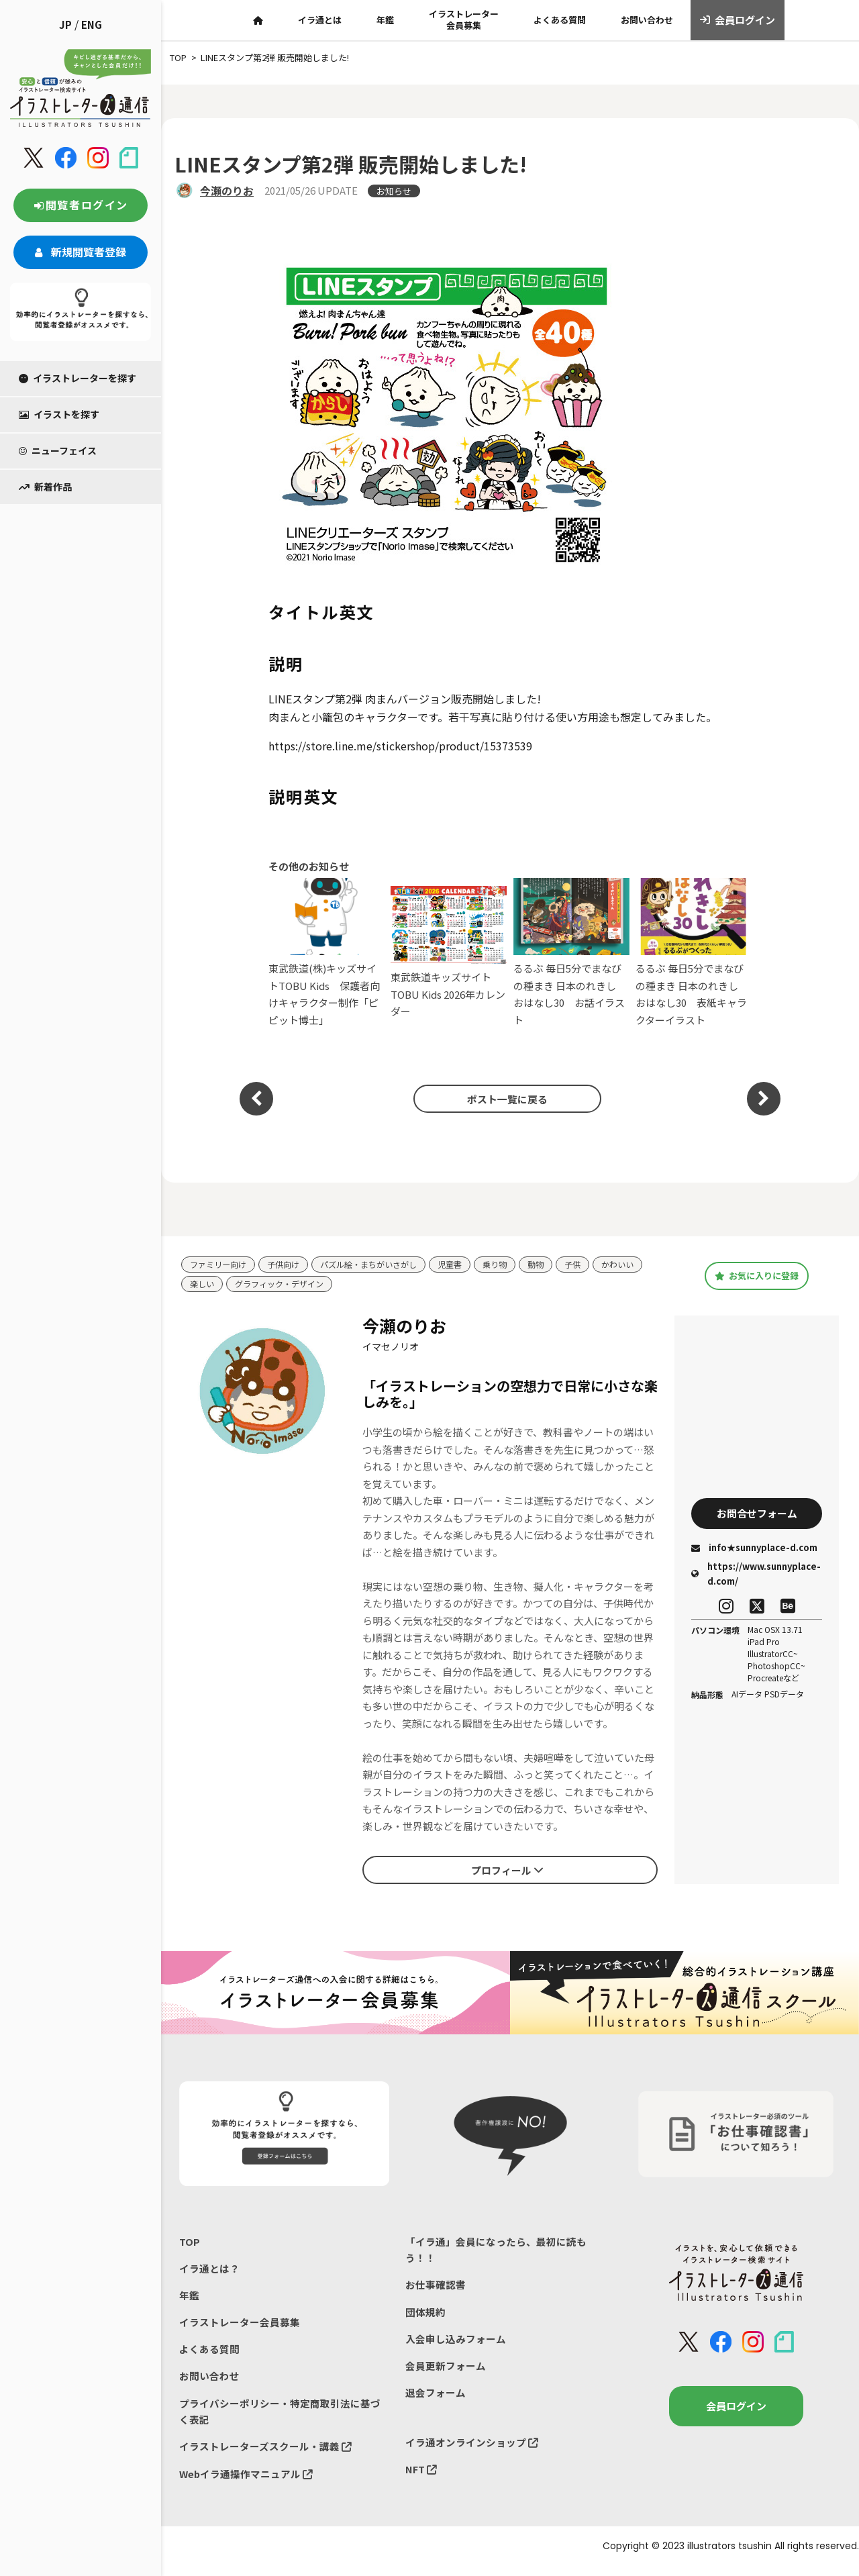 This screenshot has width=859, height=2576. Describe the element at coordinates (455, 2343) in the screenshot. I see `入会申し込みフォーム` at that location.